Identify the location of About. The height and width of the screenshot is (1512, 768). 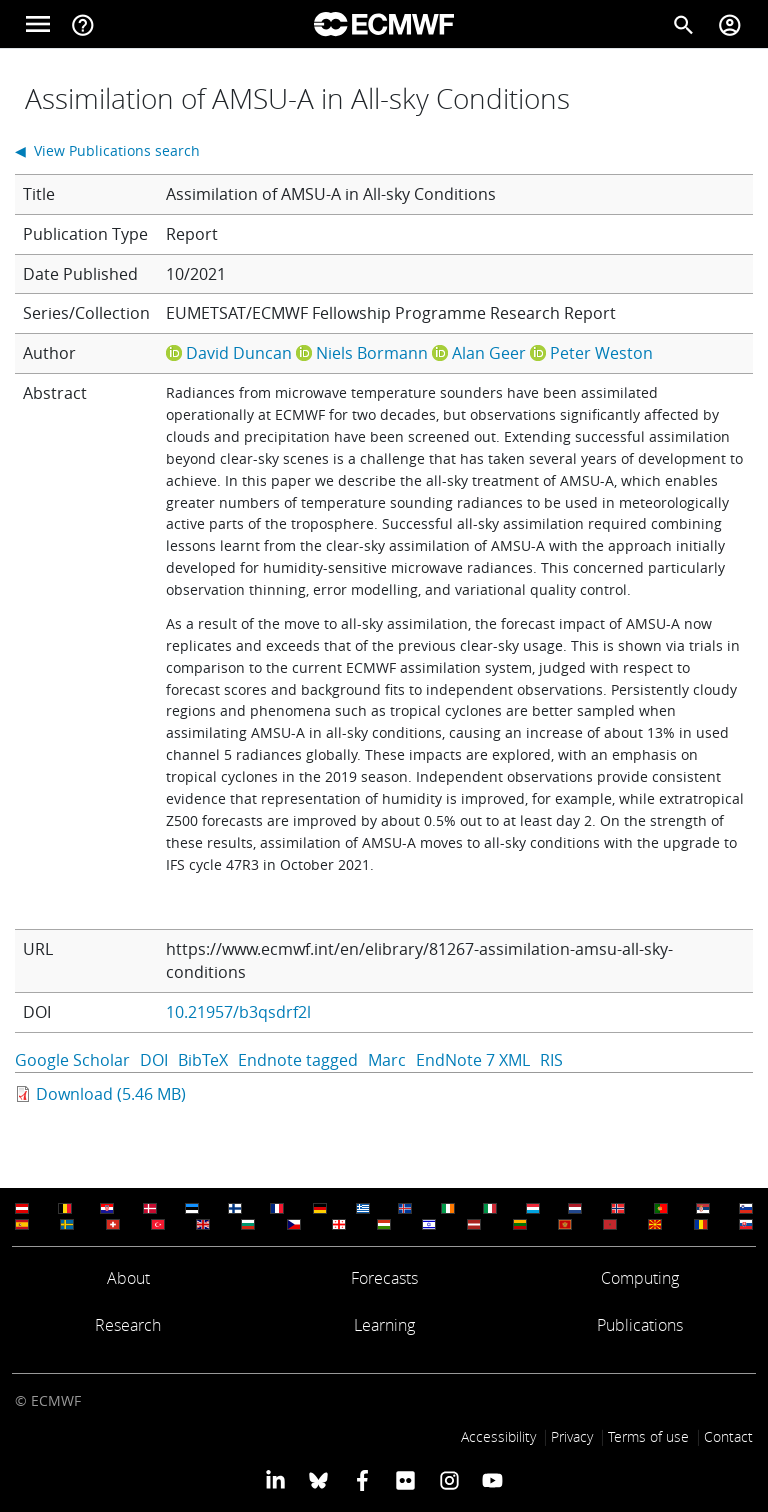
(128, 1278).